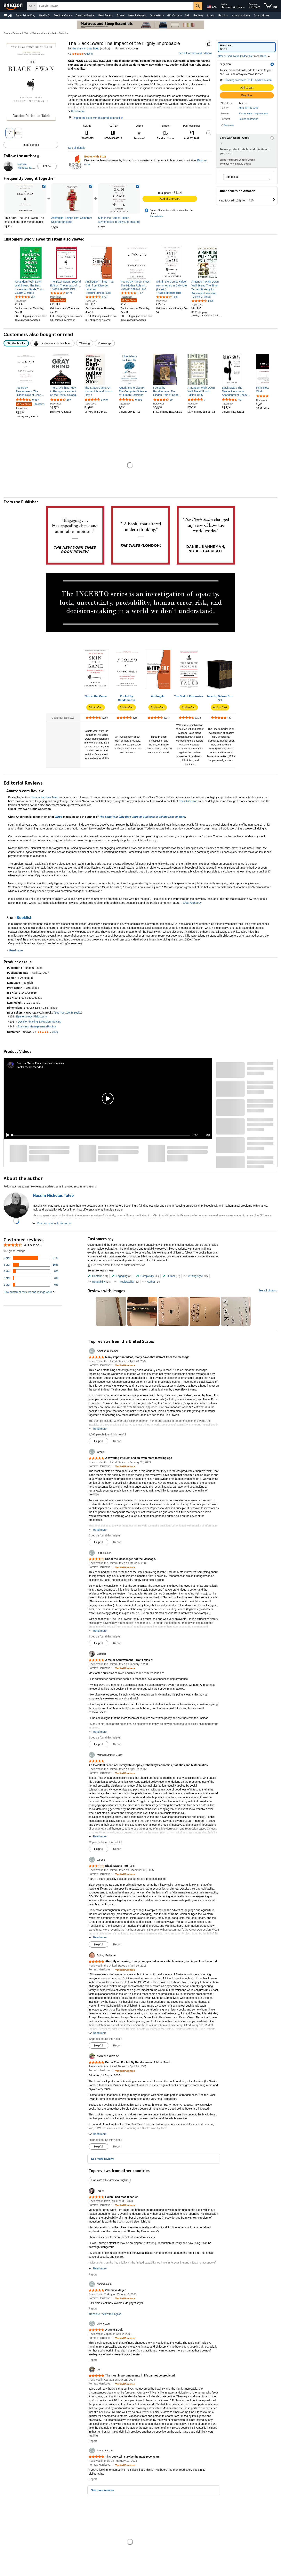 The image size is (281, 2576). What do you see at coordinates (137, 15) in the screenshot?
I see `New Releases` at bounding box center [137, 15].